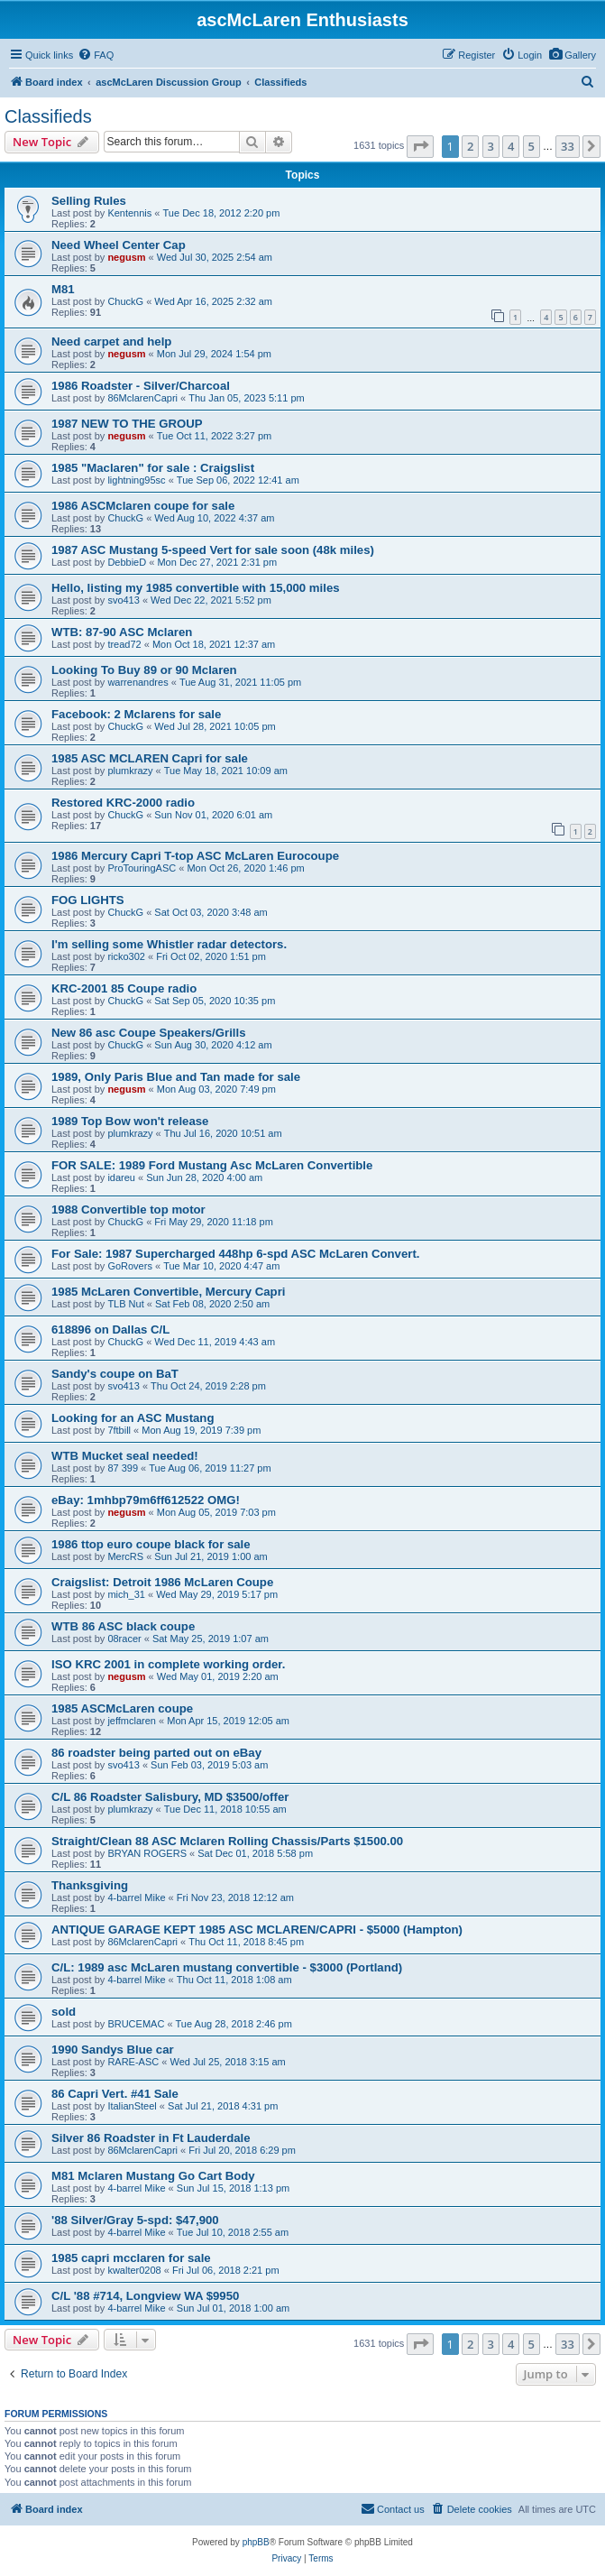  Describe the element at coordinates (142, 397) in the screenshot. I see `86MclarenCapri` at that location.